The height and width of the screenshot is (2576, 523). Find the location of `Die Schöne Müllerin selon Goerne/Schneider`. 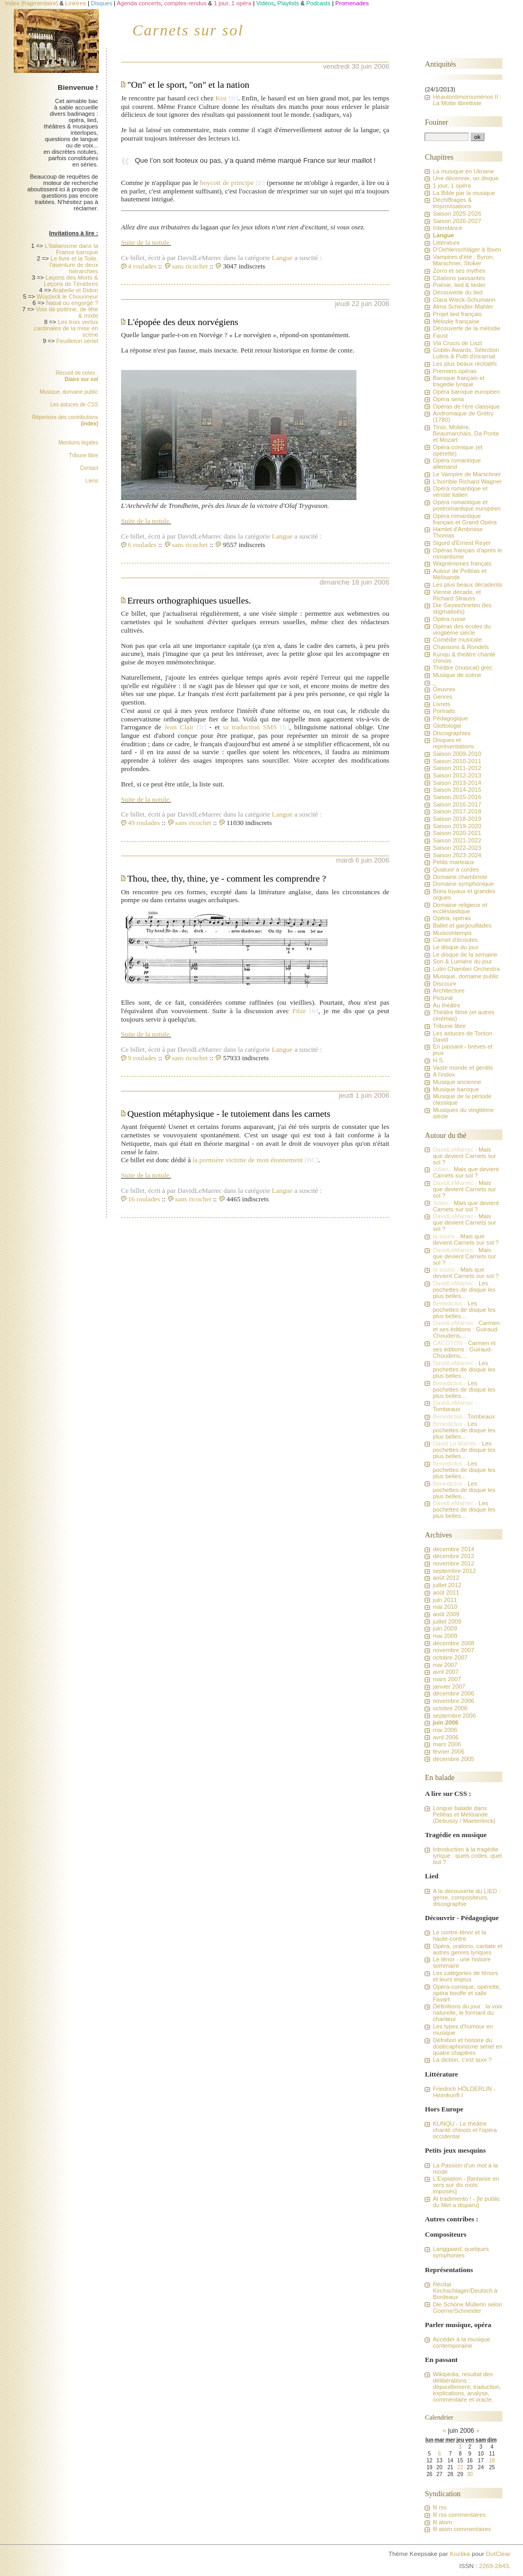

Die Schöne Müllerin selon Goerne/Schneider is located at coordinates (467, 2307).